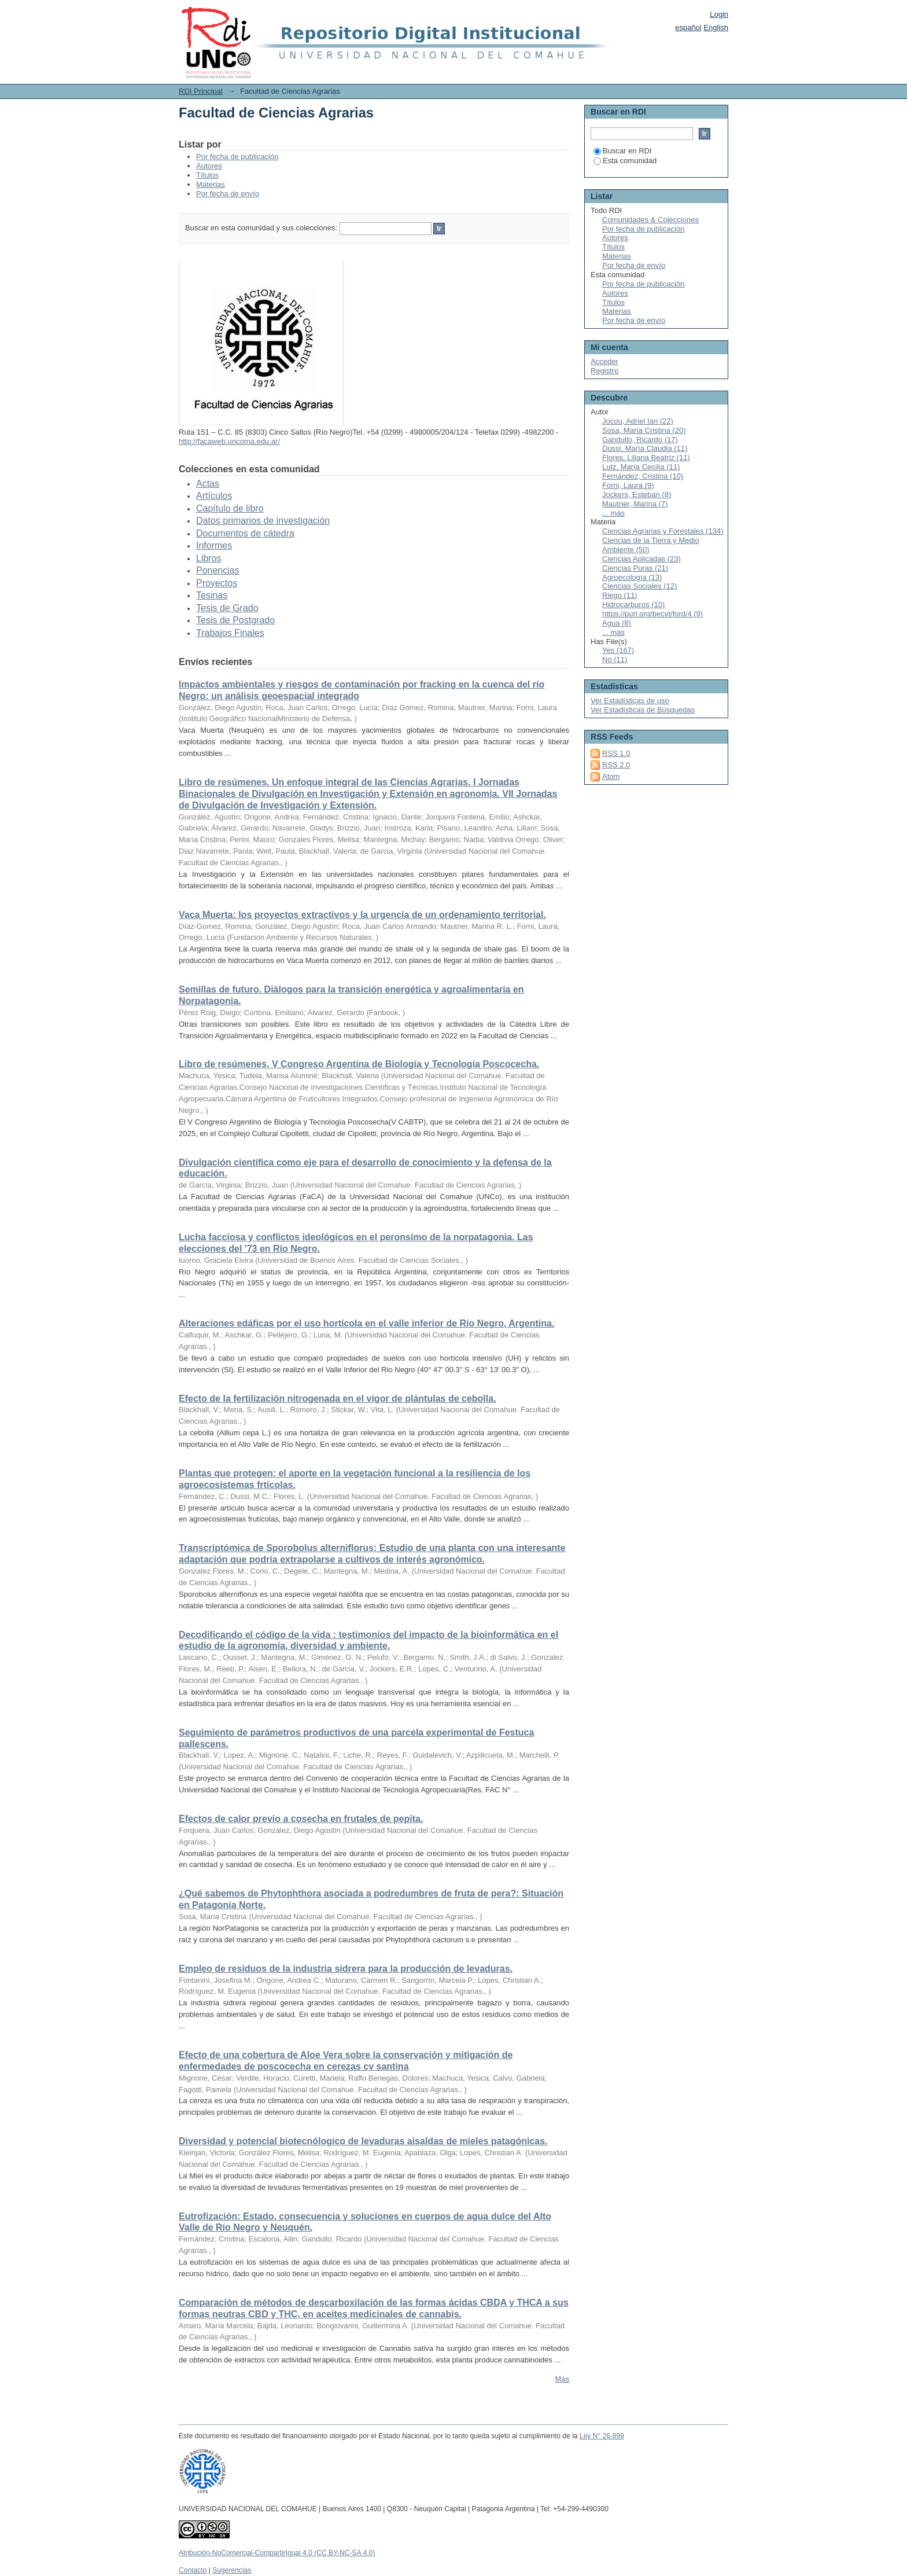 Image resolution: width=907 pixels, height=2576 pixels. I want to click on Mautner, Marina (7), so click(635, 503).